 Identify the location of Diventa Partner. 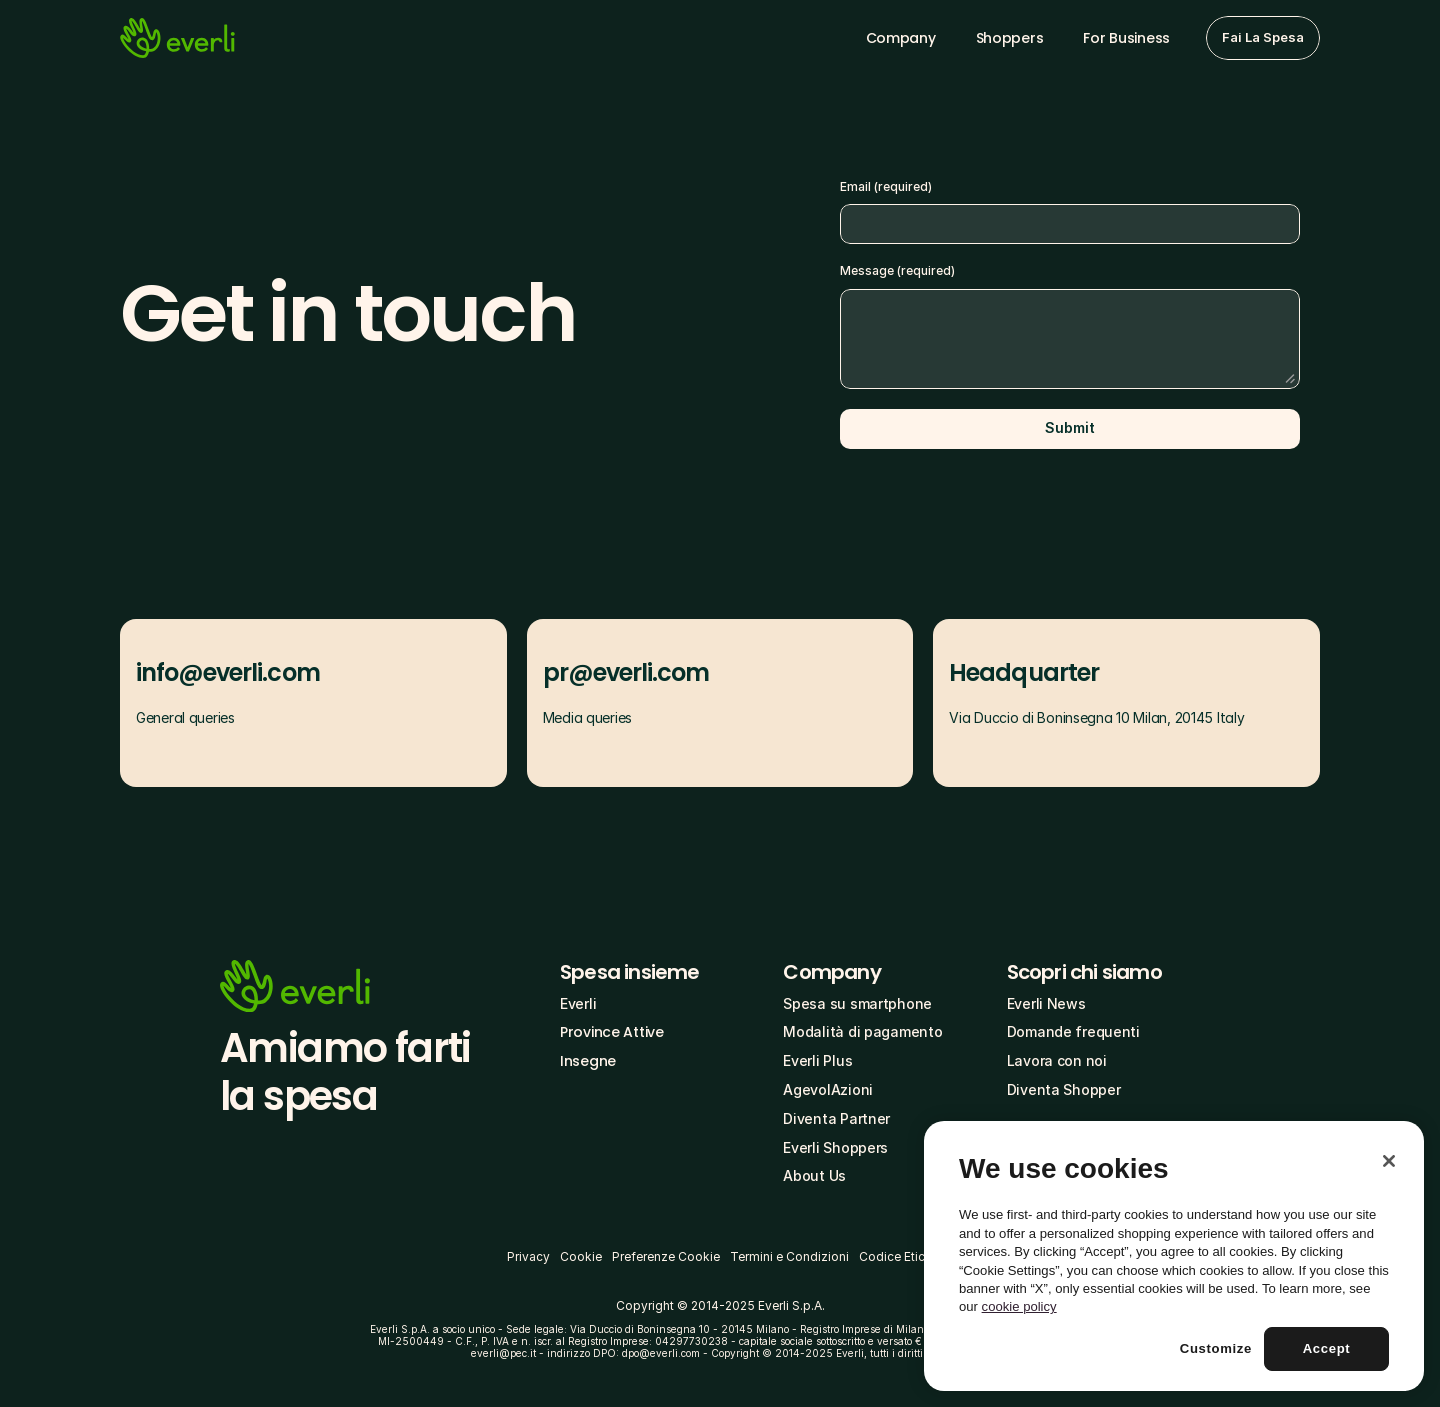
(836, 1118).